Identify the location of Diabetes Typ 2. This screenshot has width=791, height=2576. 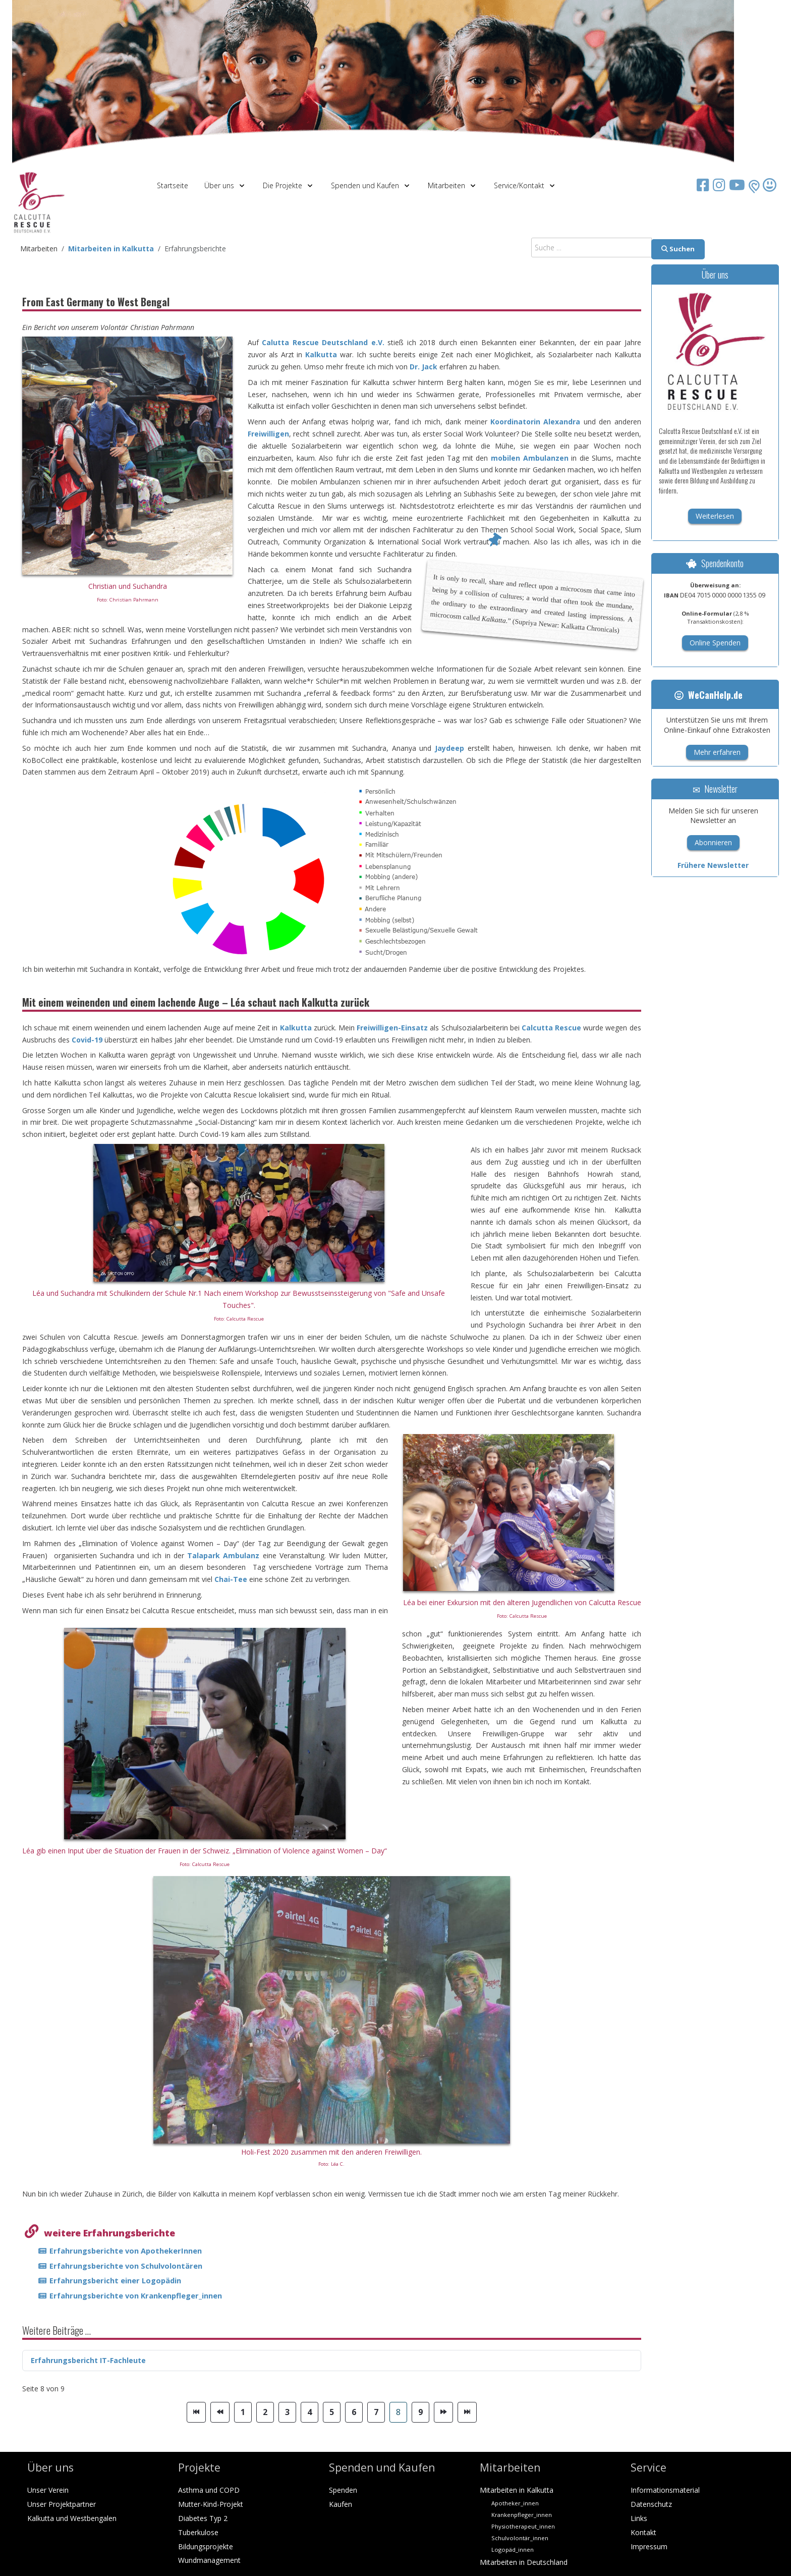
(203, 2518).